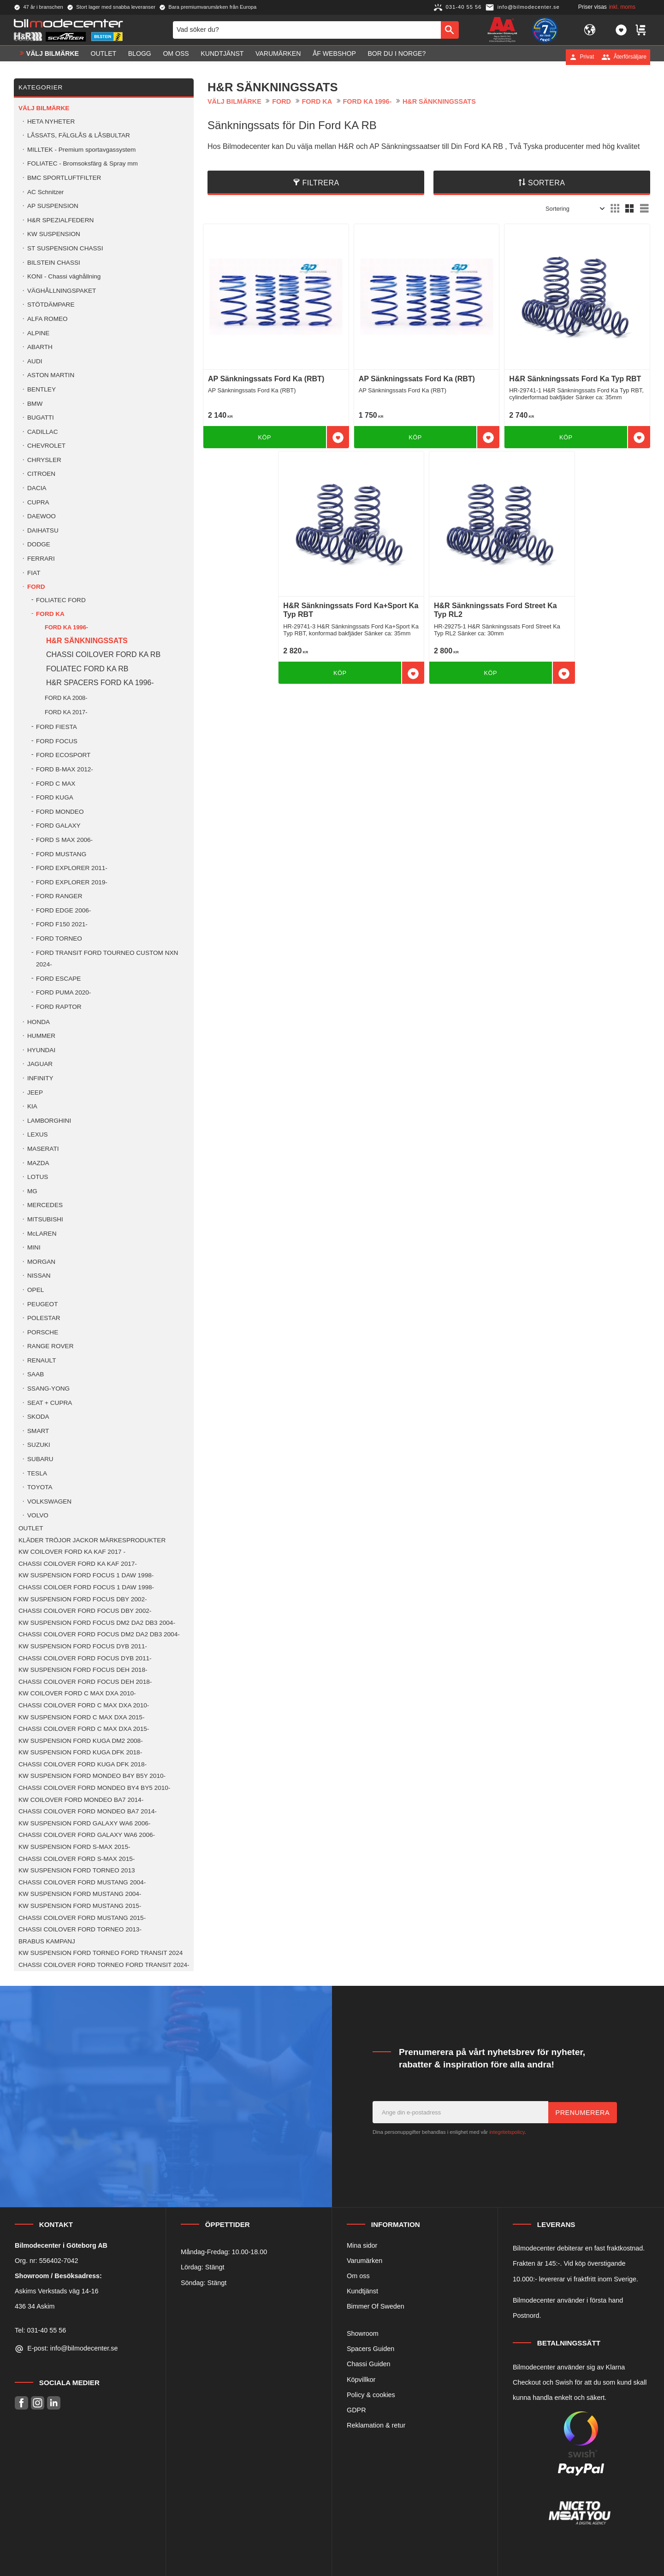 The image size is (664, 2576). I want to click on H&R SÄNKNINGSSATS [menuitem], so click(87, 641).